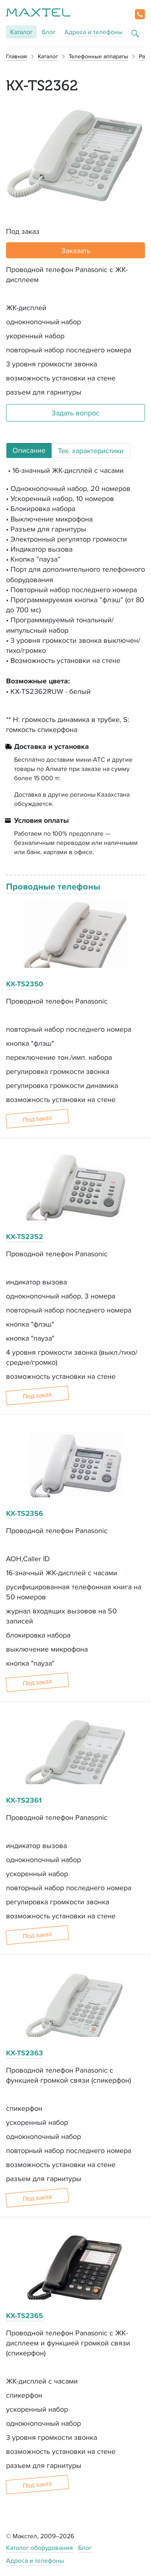 Image resolution: width=151 pixels, height=2576 pixels. What do you see at coordinates (140, 14) in the screenshot?
I see `[button]` at bounding box center [140, 14].